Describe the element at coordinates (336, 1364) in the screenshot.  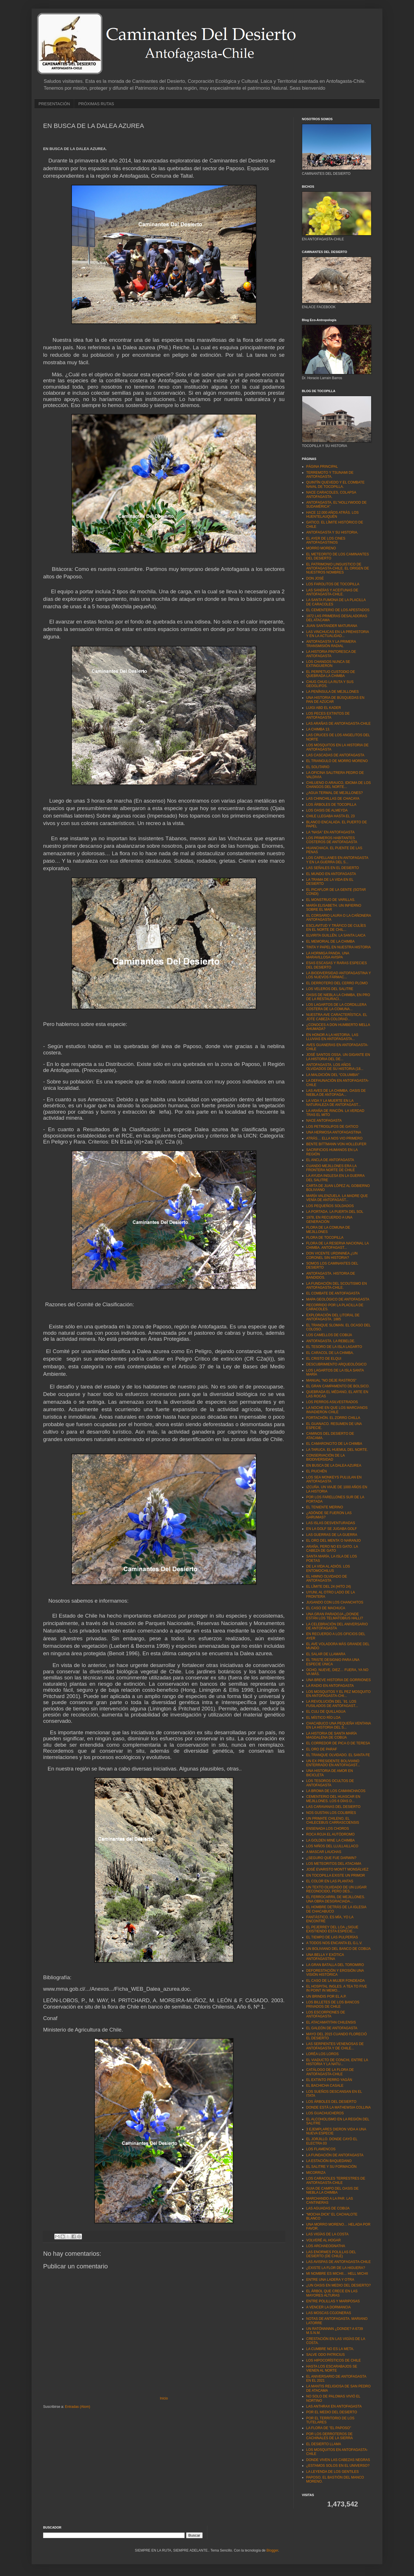
I see `DESCUBRIMIENTO ARQUEOLÓGICO` at that location.